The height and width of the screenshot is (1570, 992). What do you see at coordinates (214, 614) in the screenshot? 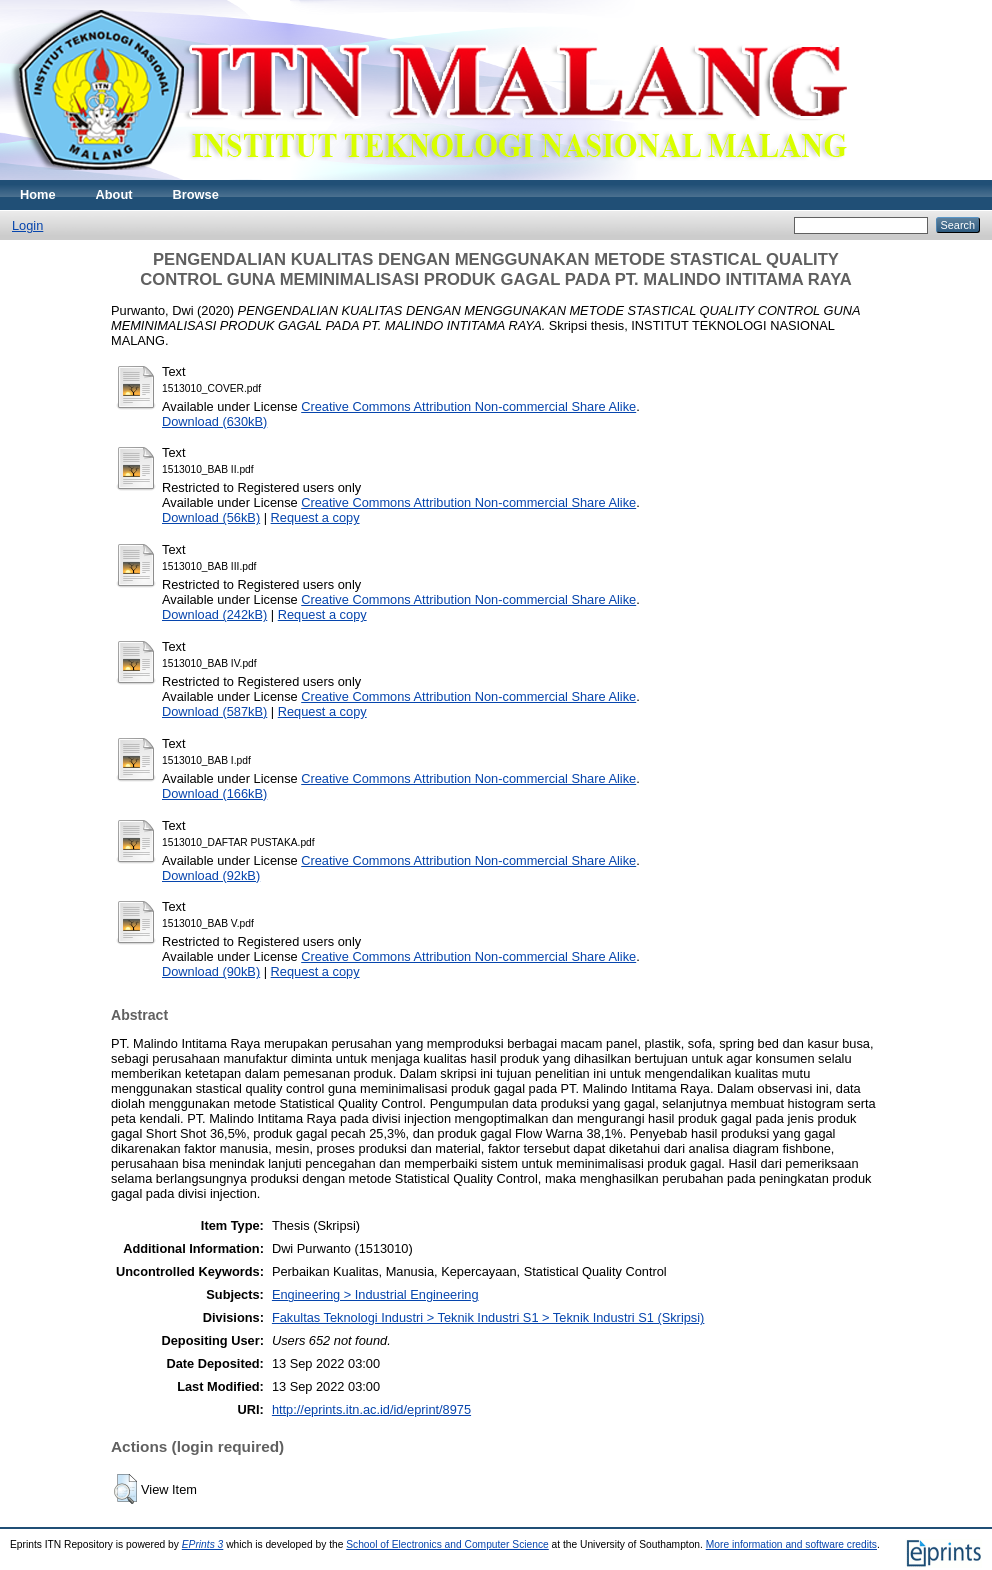
I see `Download (242kB)` at bounding box center [214, 614].